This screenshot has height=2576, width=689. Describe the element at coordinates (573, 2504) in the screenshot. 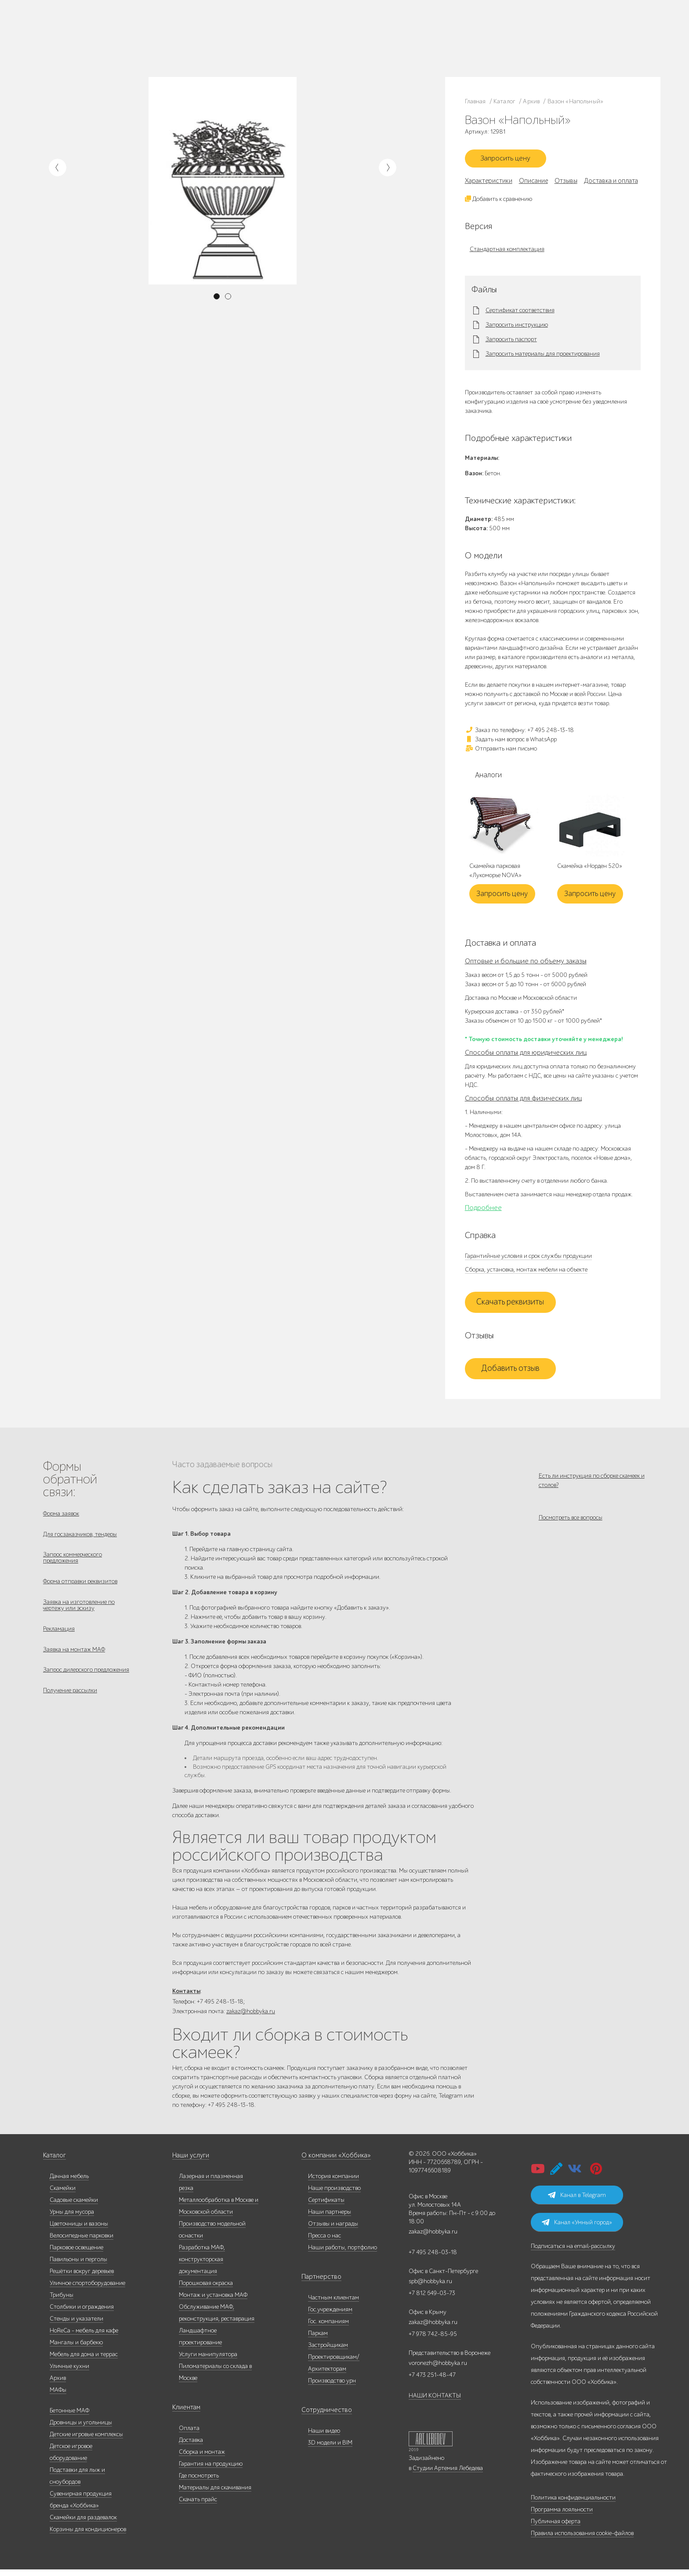

I see `Политика конфиденциальности` at that location.